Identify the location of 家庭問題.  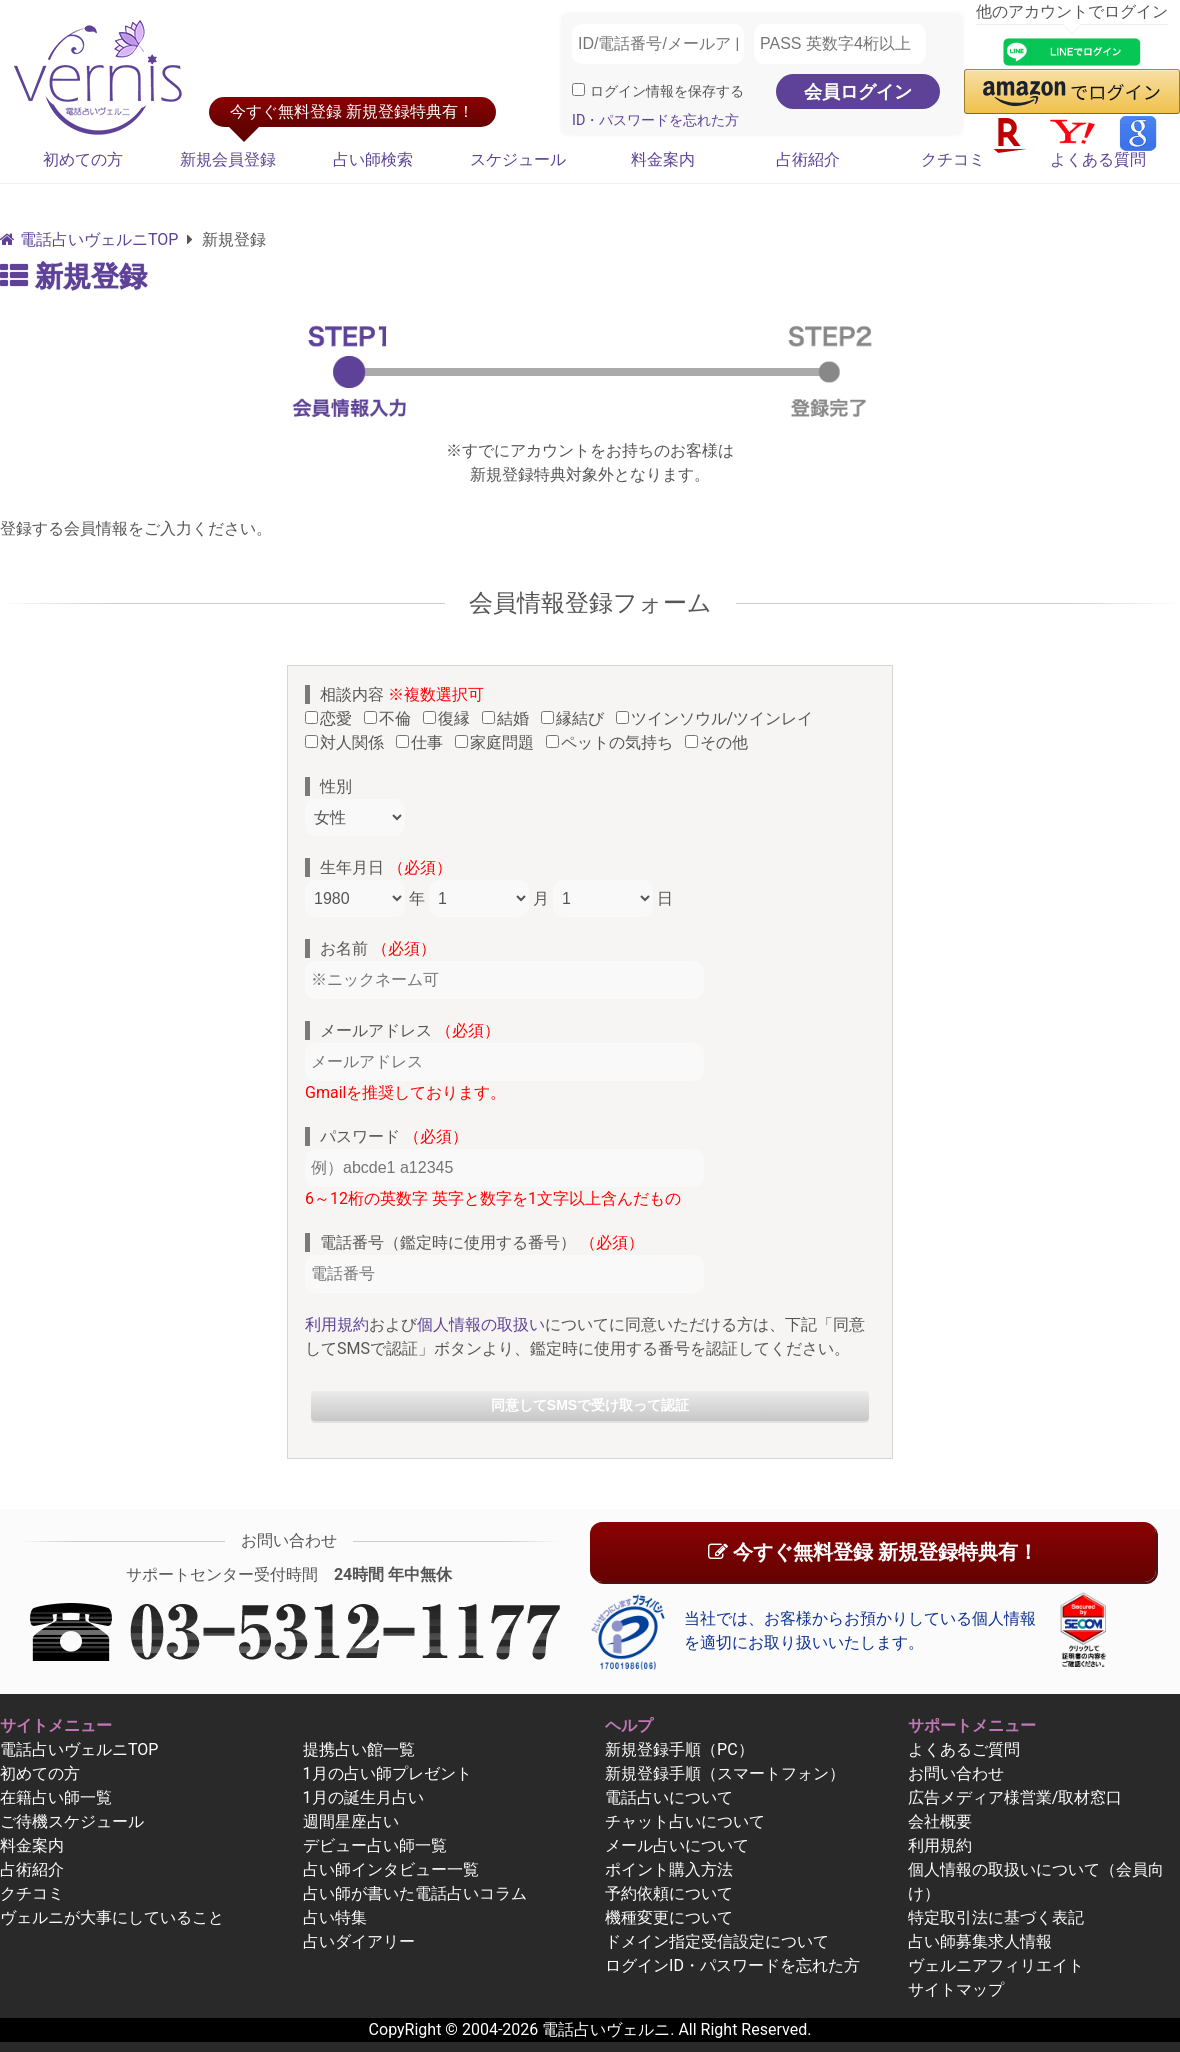
(498, 742).